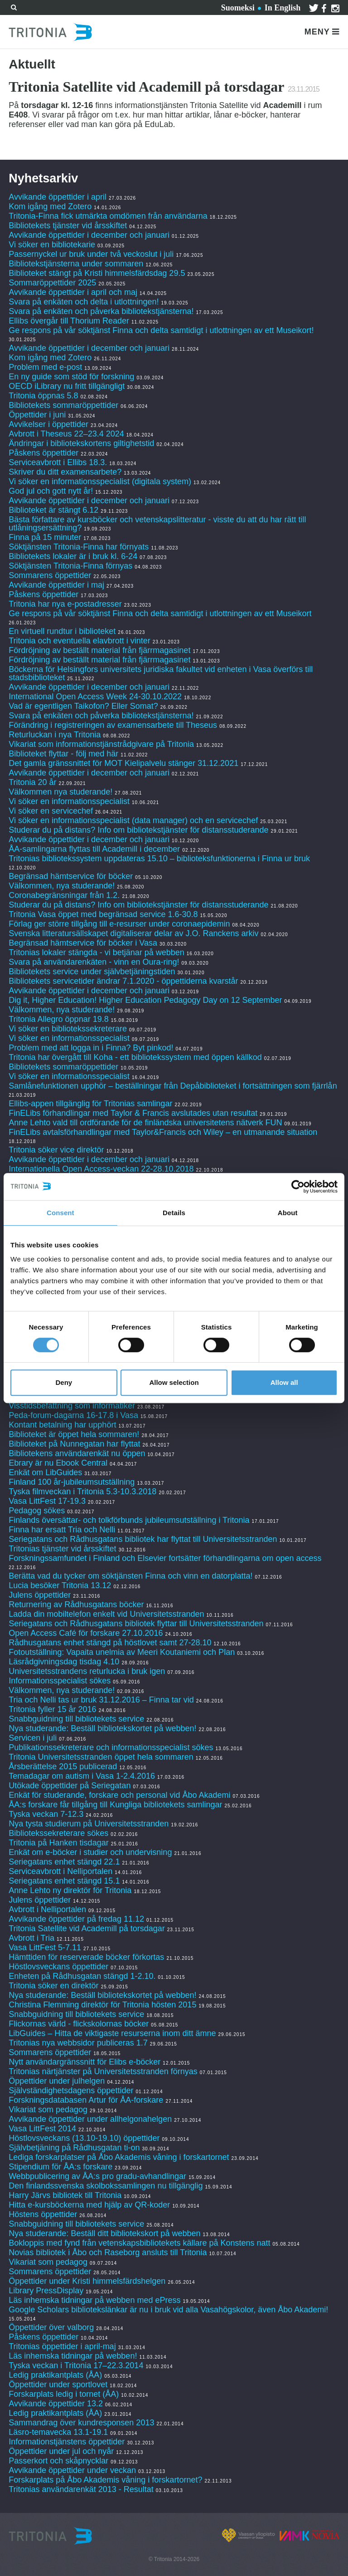 The width and height of the screenshot is (348, 2576). Describe the element at coordinates (82, 2422) in the screenshot. I see `Sammandrag över kundresponsen 2013` at that location.